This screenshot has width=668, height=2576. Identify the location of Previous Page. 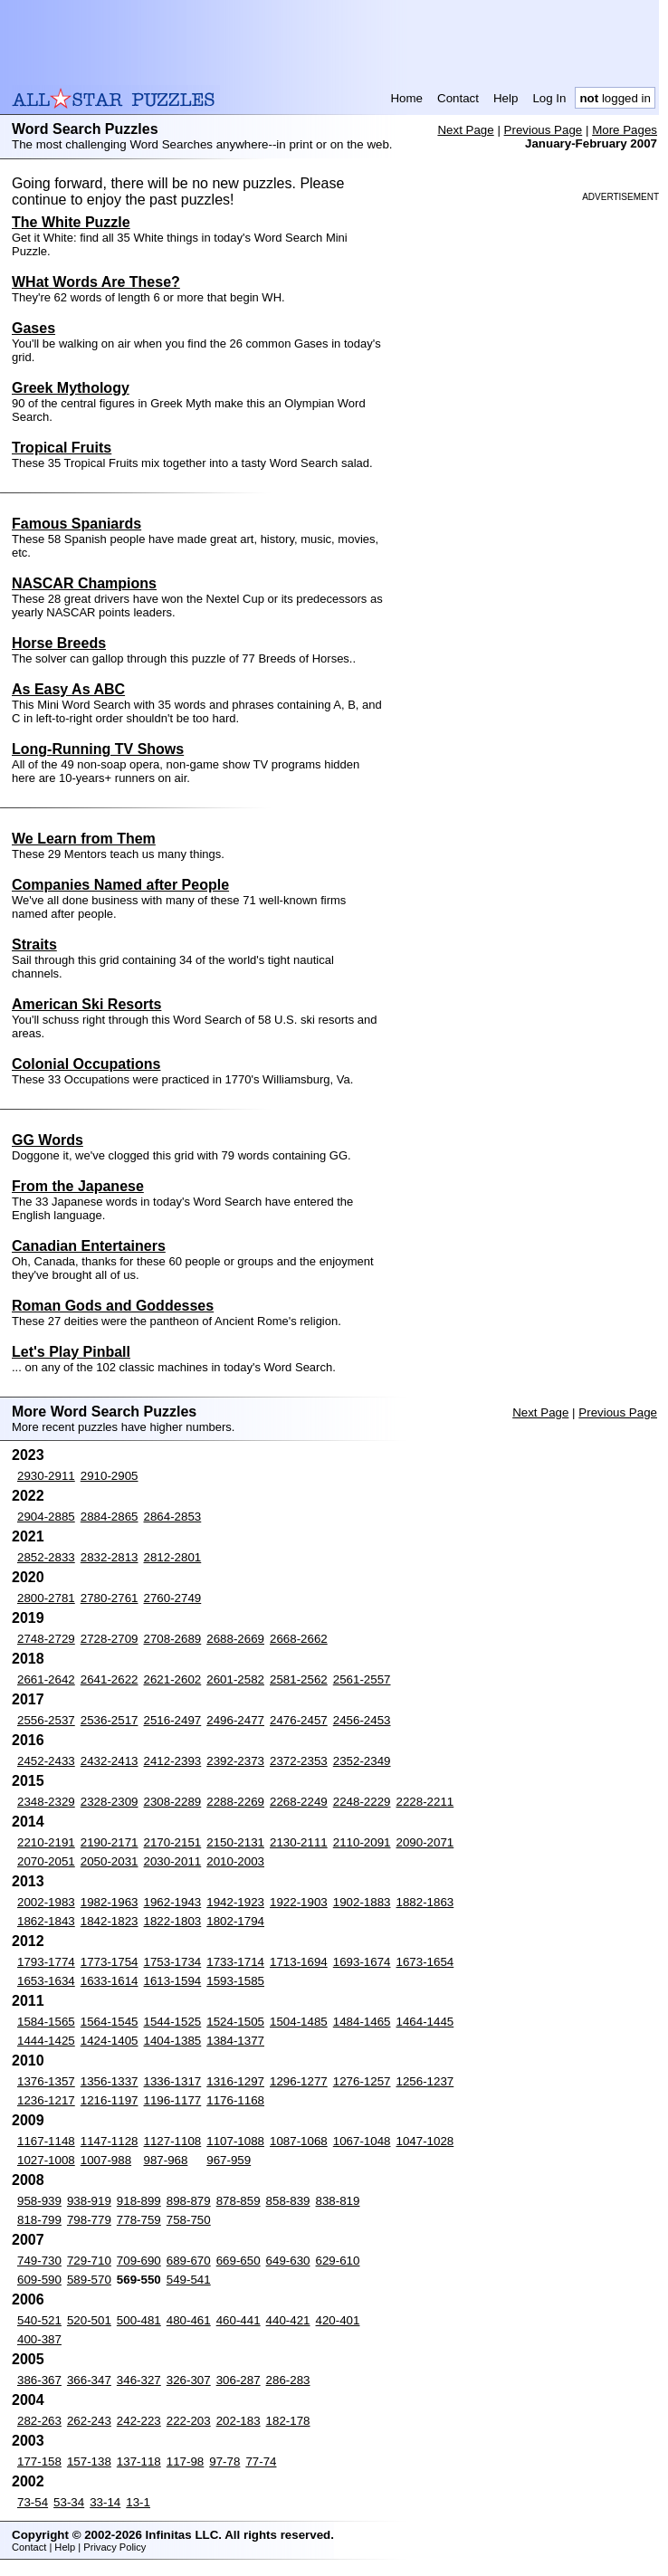
(543, 130).